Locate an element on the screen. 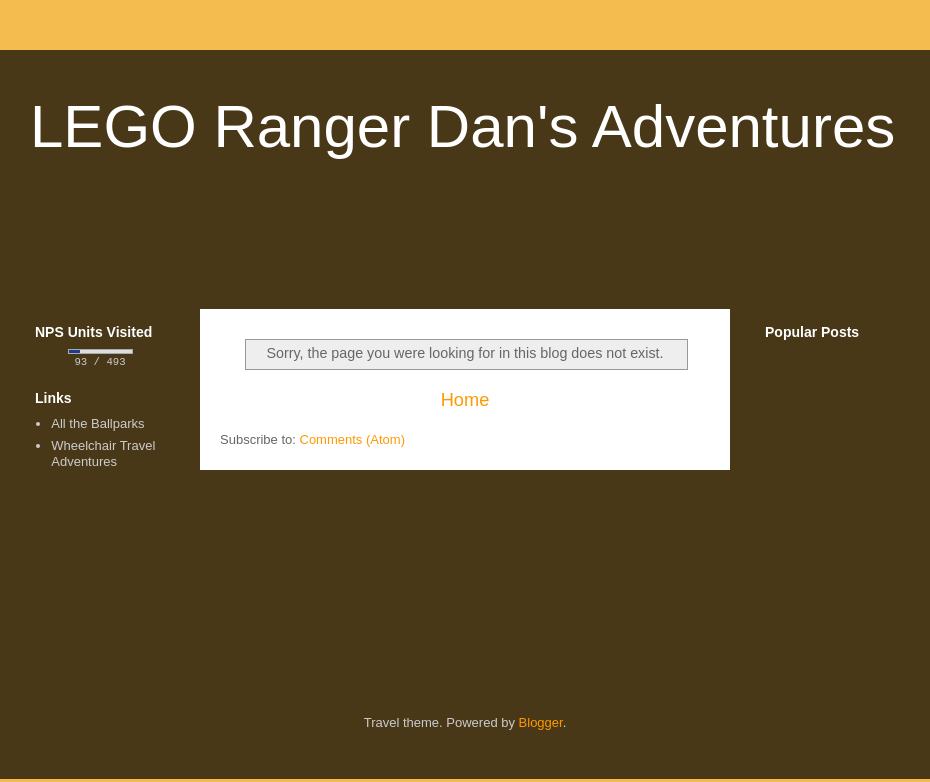 The width and height of the screenshot is (930, 782). LEGO Ranger Dan's Adventures is located at coordinates (462, 126).